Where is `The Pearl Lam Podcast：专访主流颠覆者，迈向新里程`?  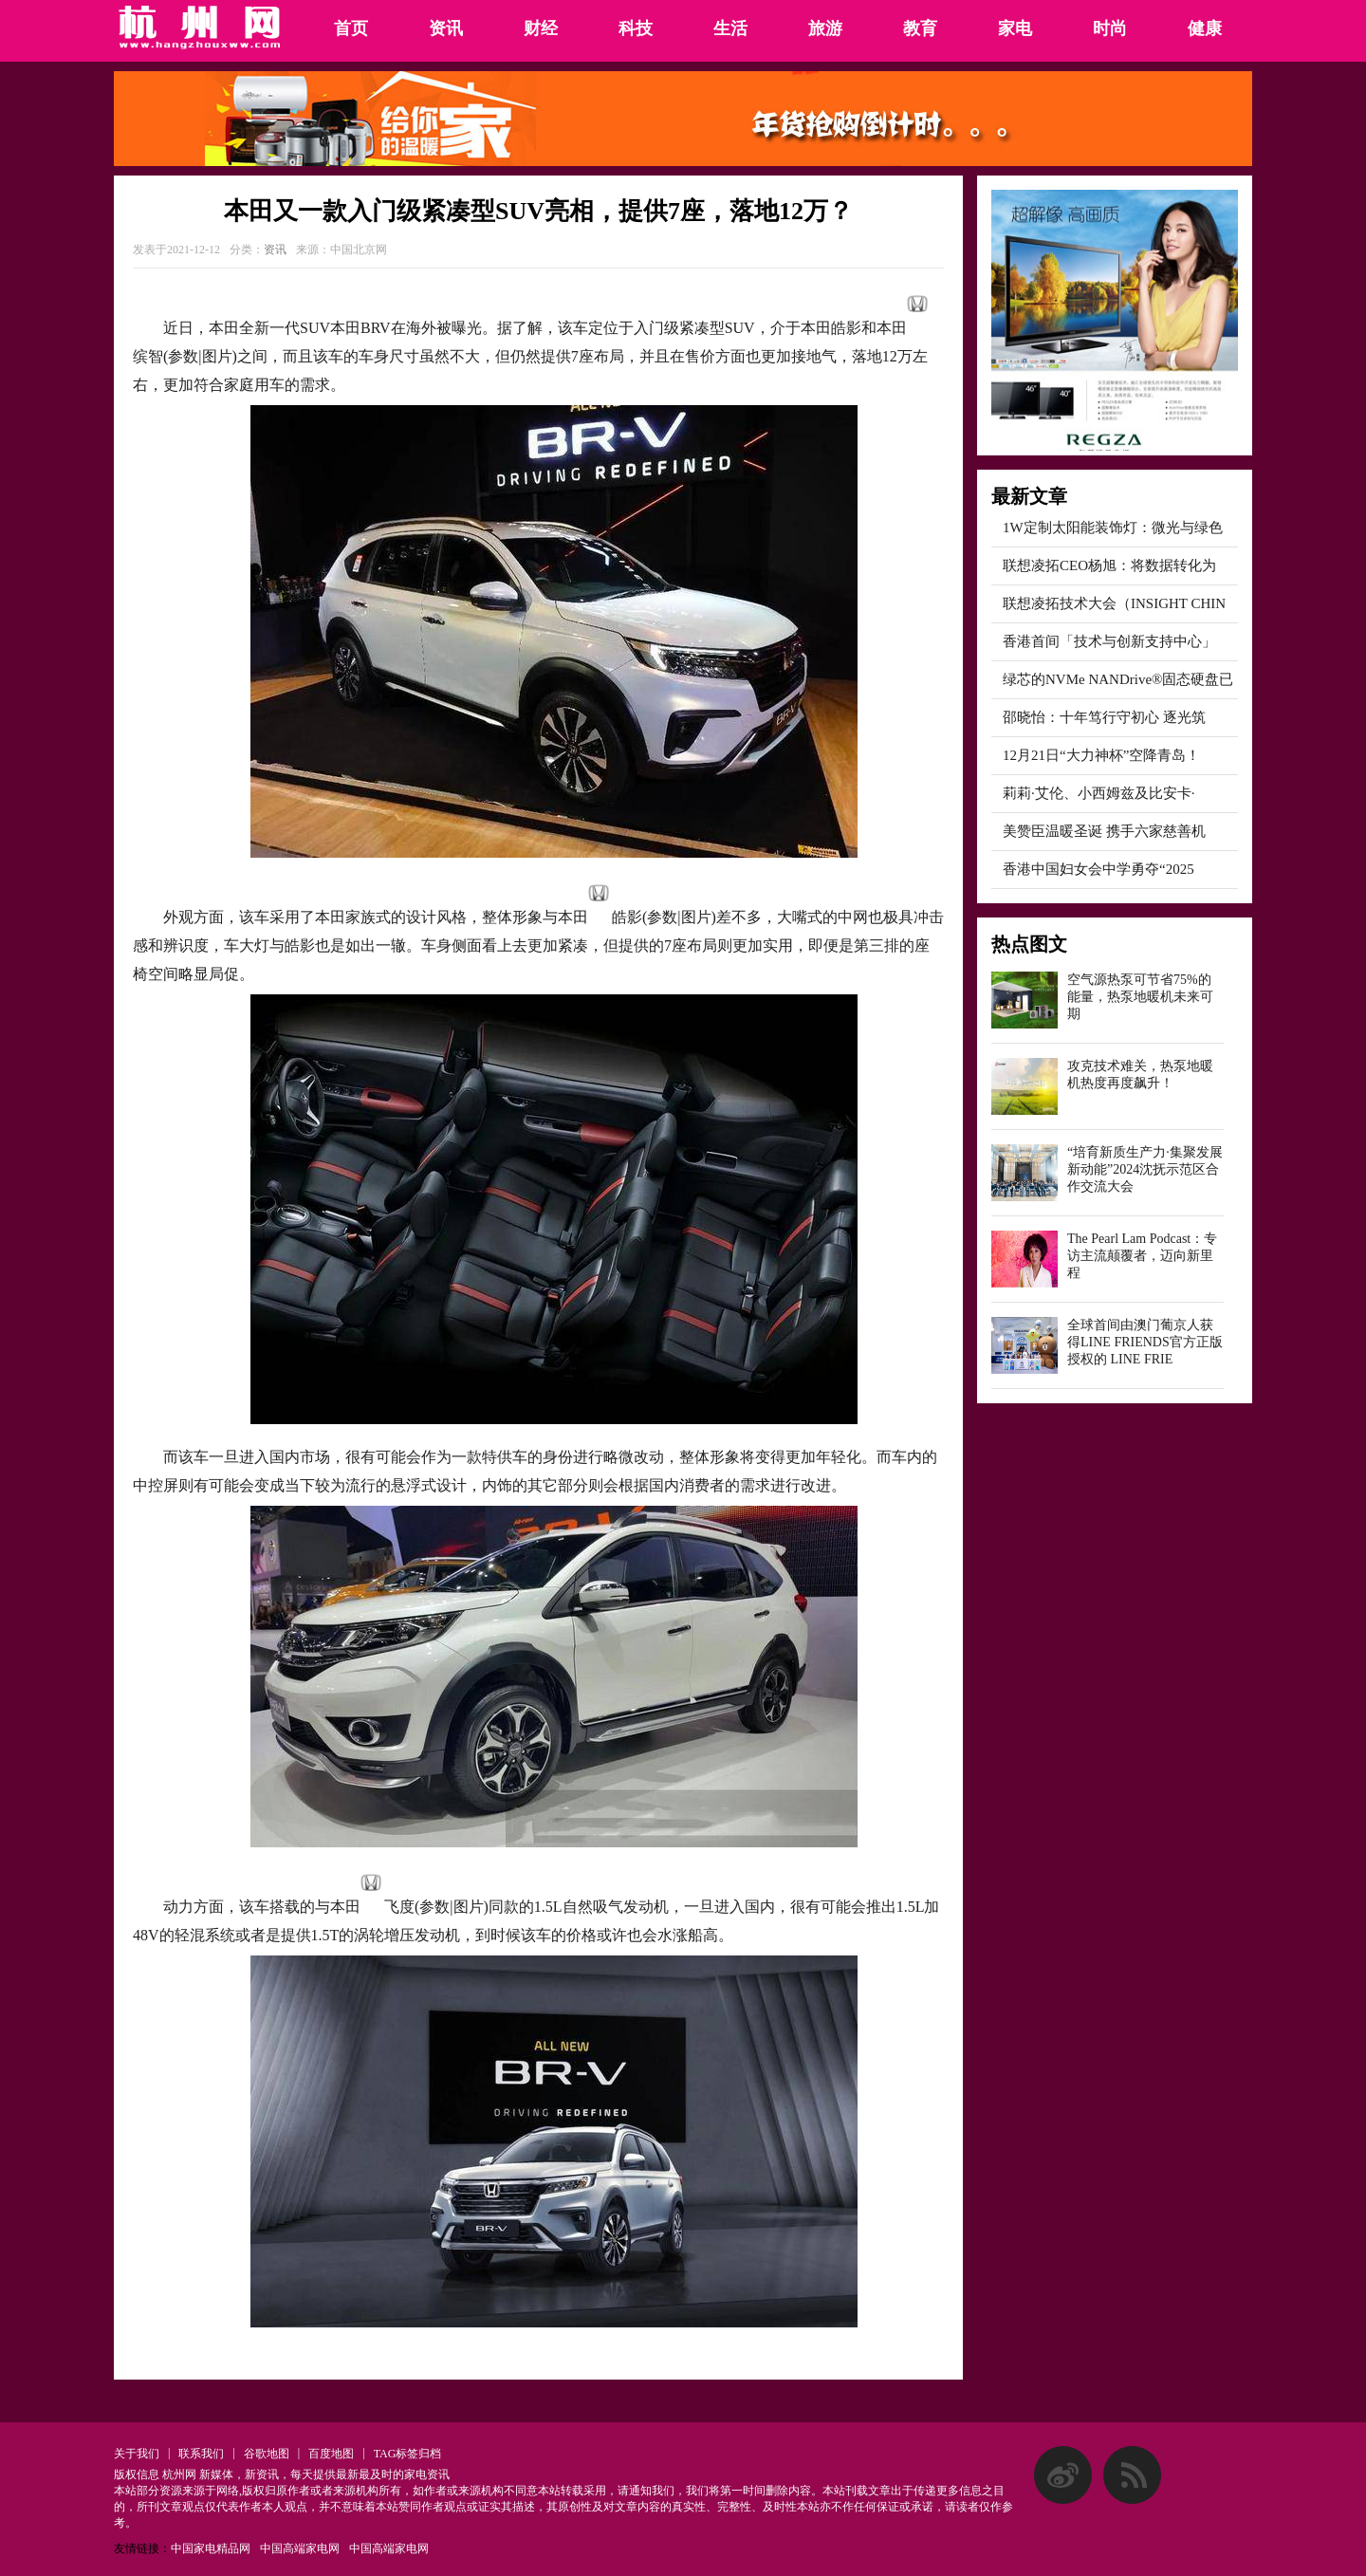 The Pearl Lam Podcast：专访主流颠覆者，迈向新里程 is located at coordinates (1142, 1256).